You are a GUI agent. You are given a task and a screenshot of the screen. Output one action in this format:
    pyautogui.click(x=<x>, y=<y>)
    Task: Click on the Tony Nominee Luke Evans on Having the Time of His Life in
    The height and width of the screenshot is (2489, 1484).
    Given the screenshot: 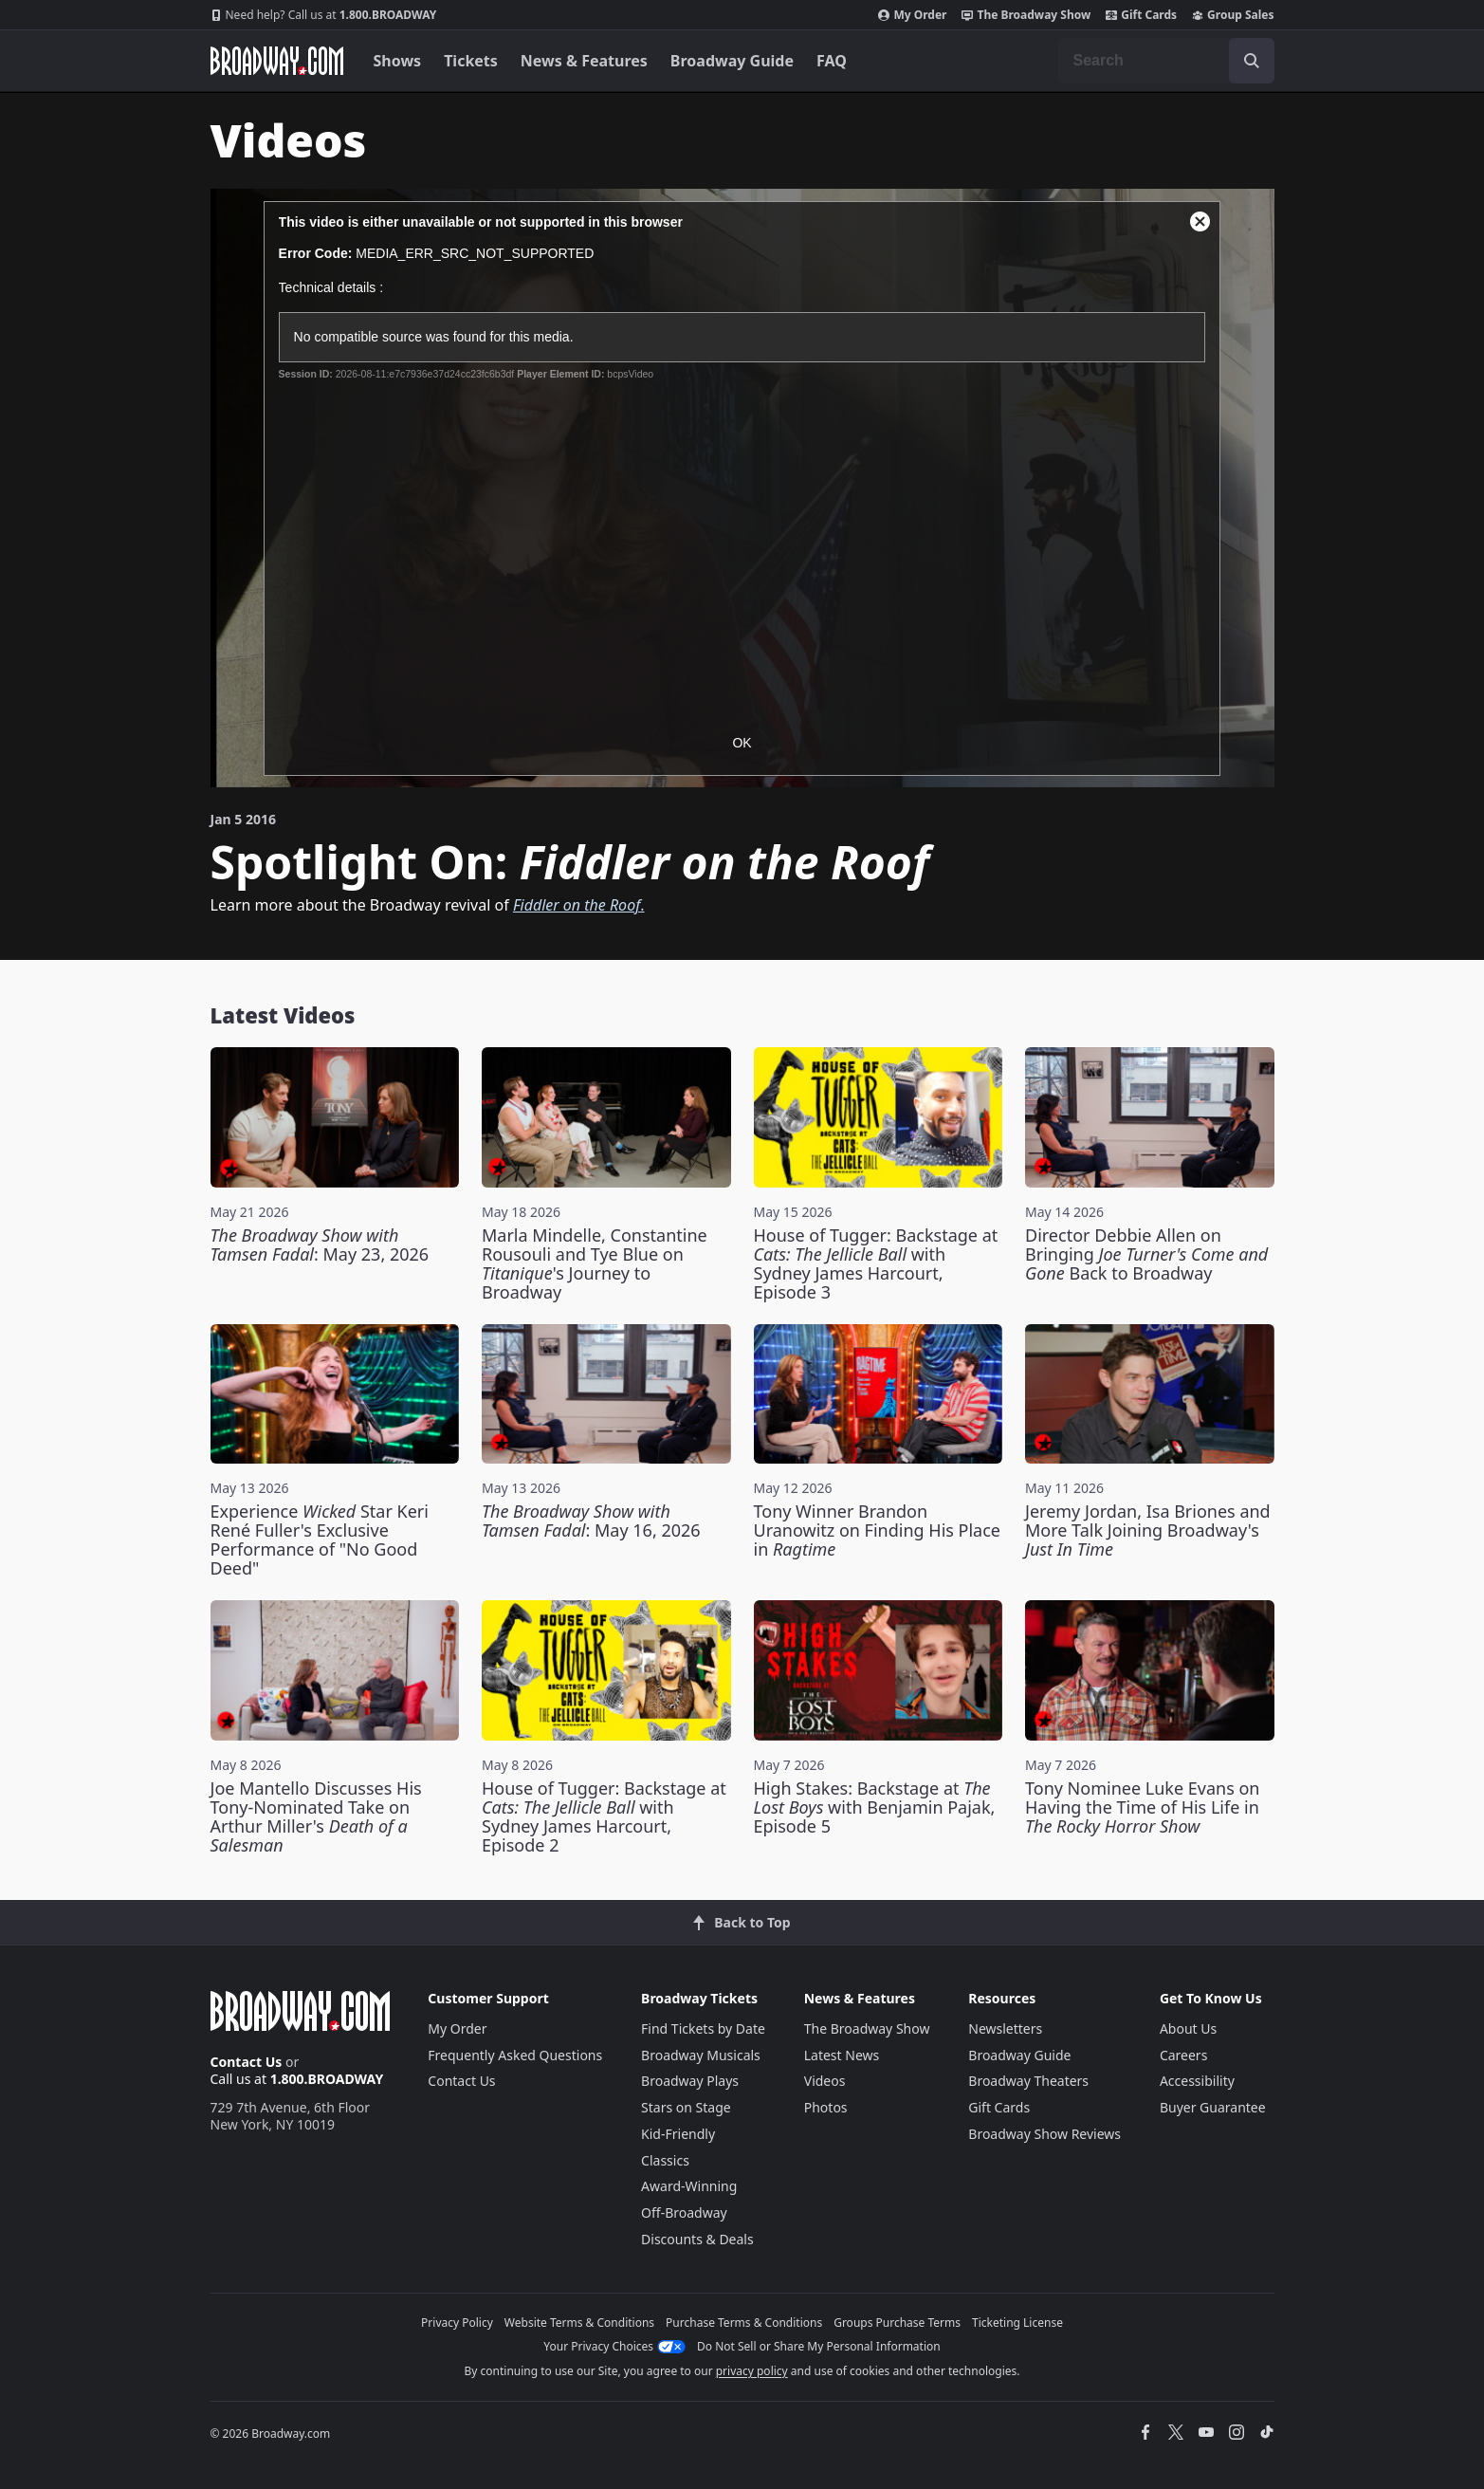 What is the action you would take?
    pyautogui.click(x=1142, y=1807)
    